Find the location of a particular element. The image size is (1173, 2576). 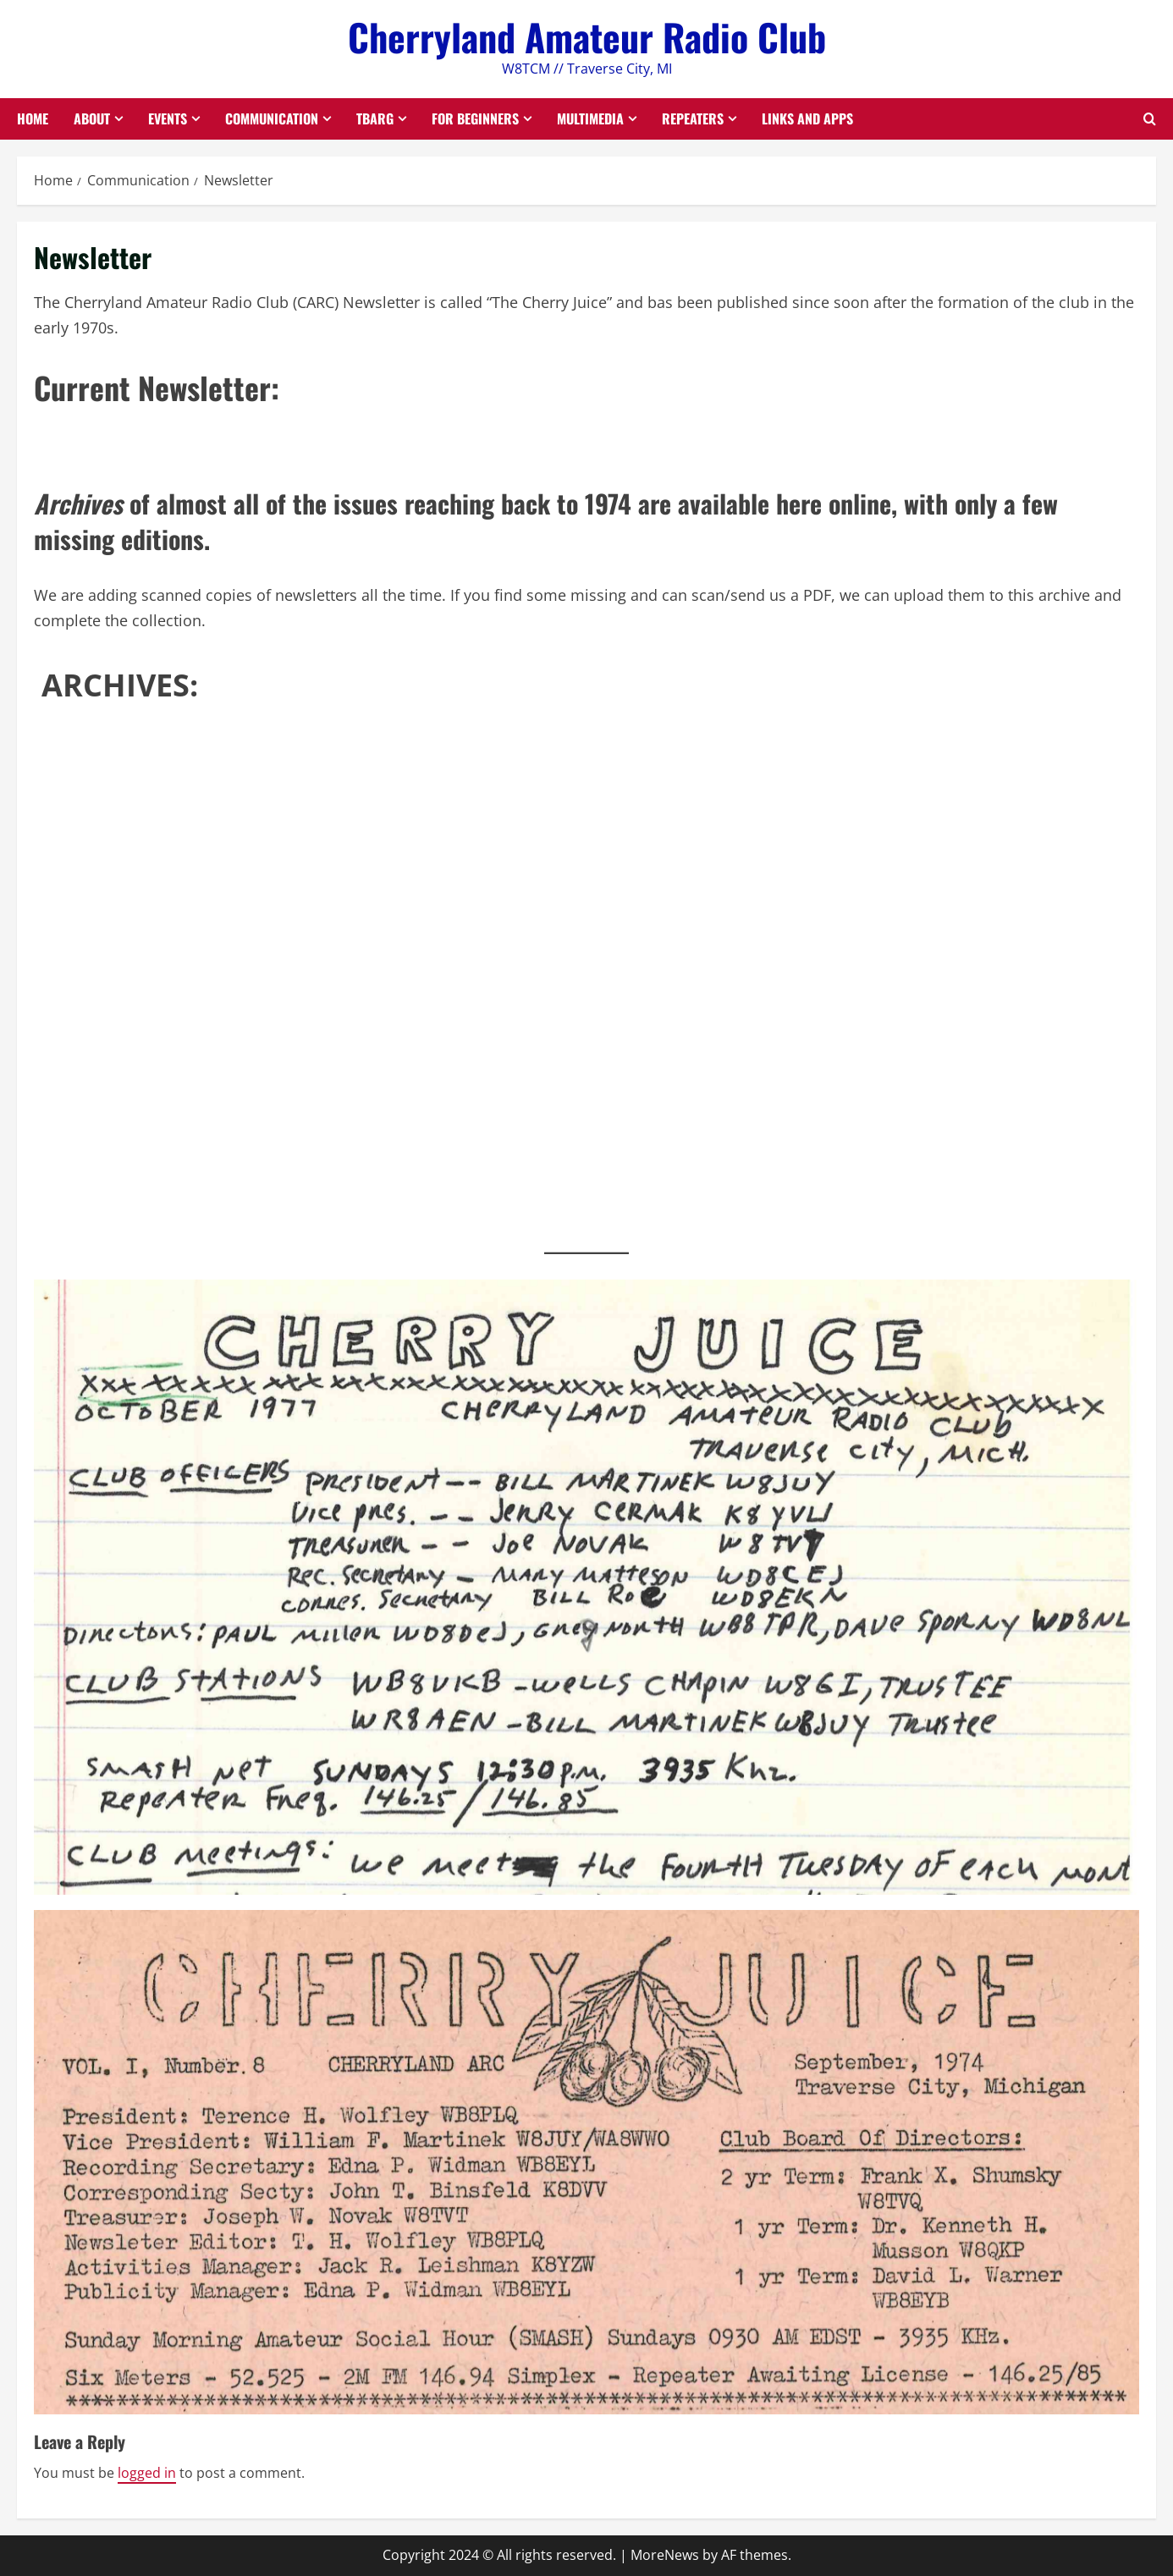

Communication is located at coordinates (271, 118).